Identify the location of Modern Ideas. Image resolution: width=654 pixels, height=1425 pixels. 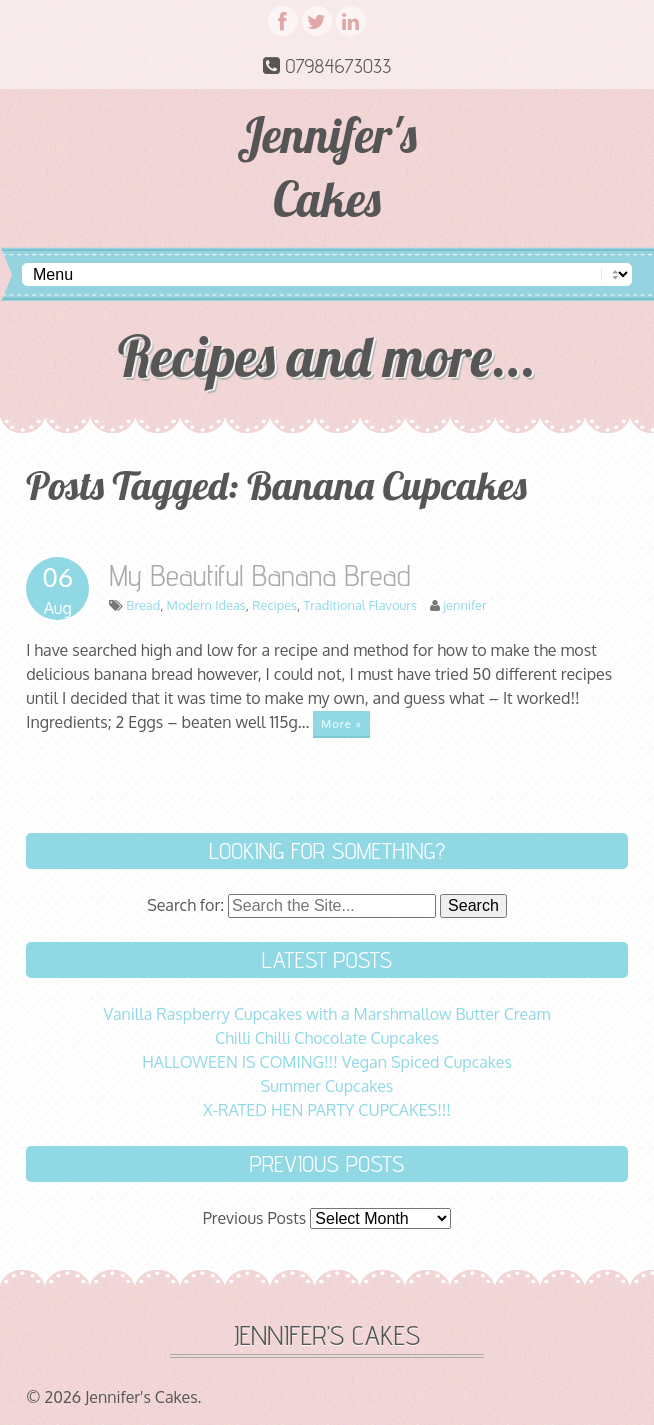
(206, 605).